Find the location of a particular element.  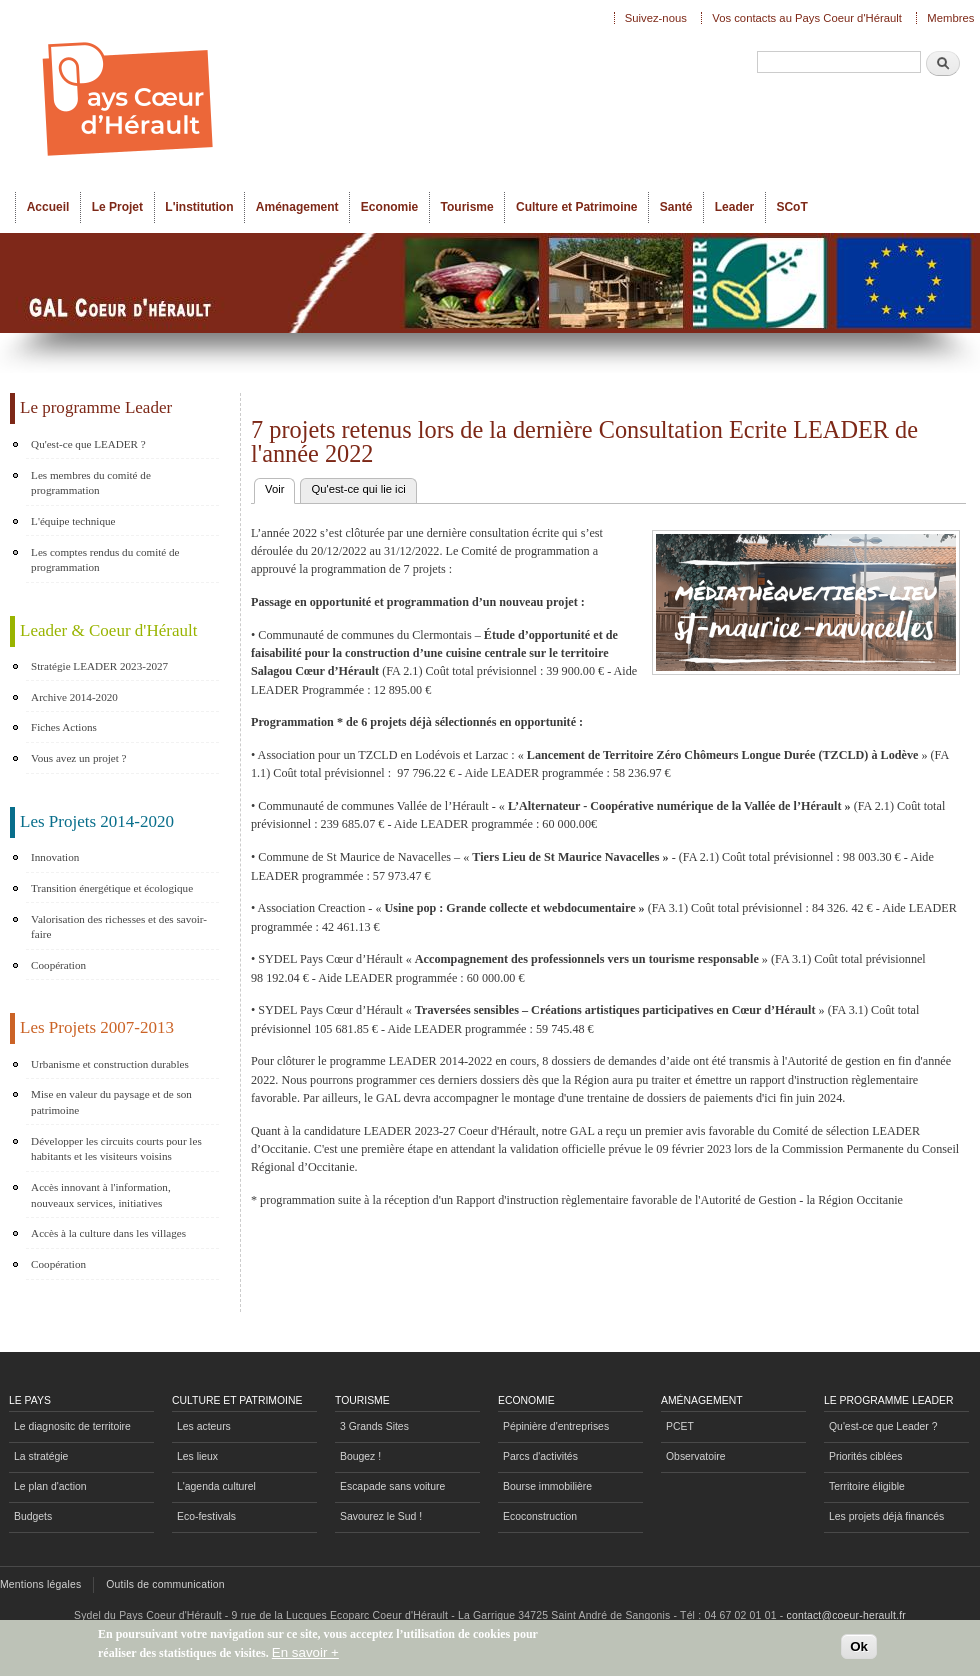

Les projets déjà financés is located at coordinates (886, 1516).